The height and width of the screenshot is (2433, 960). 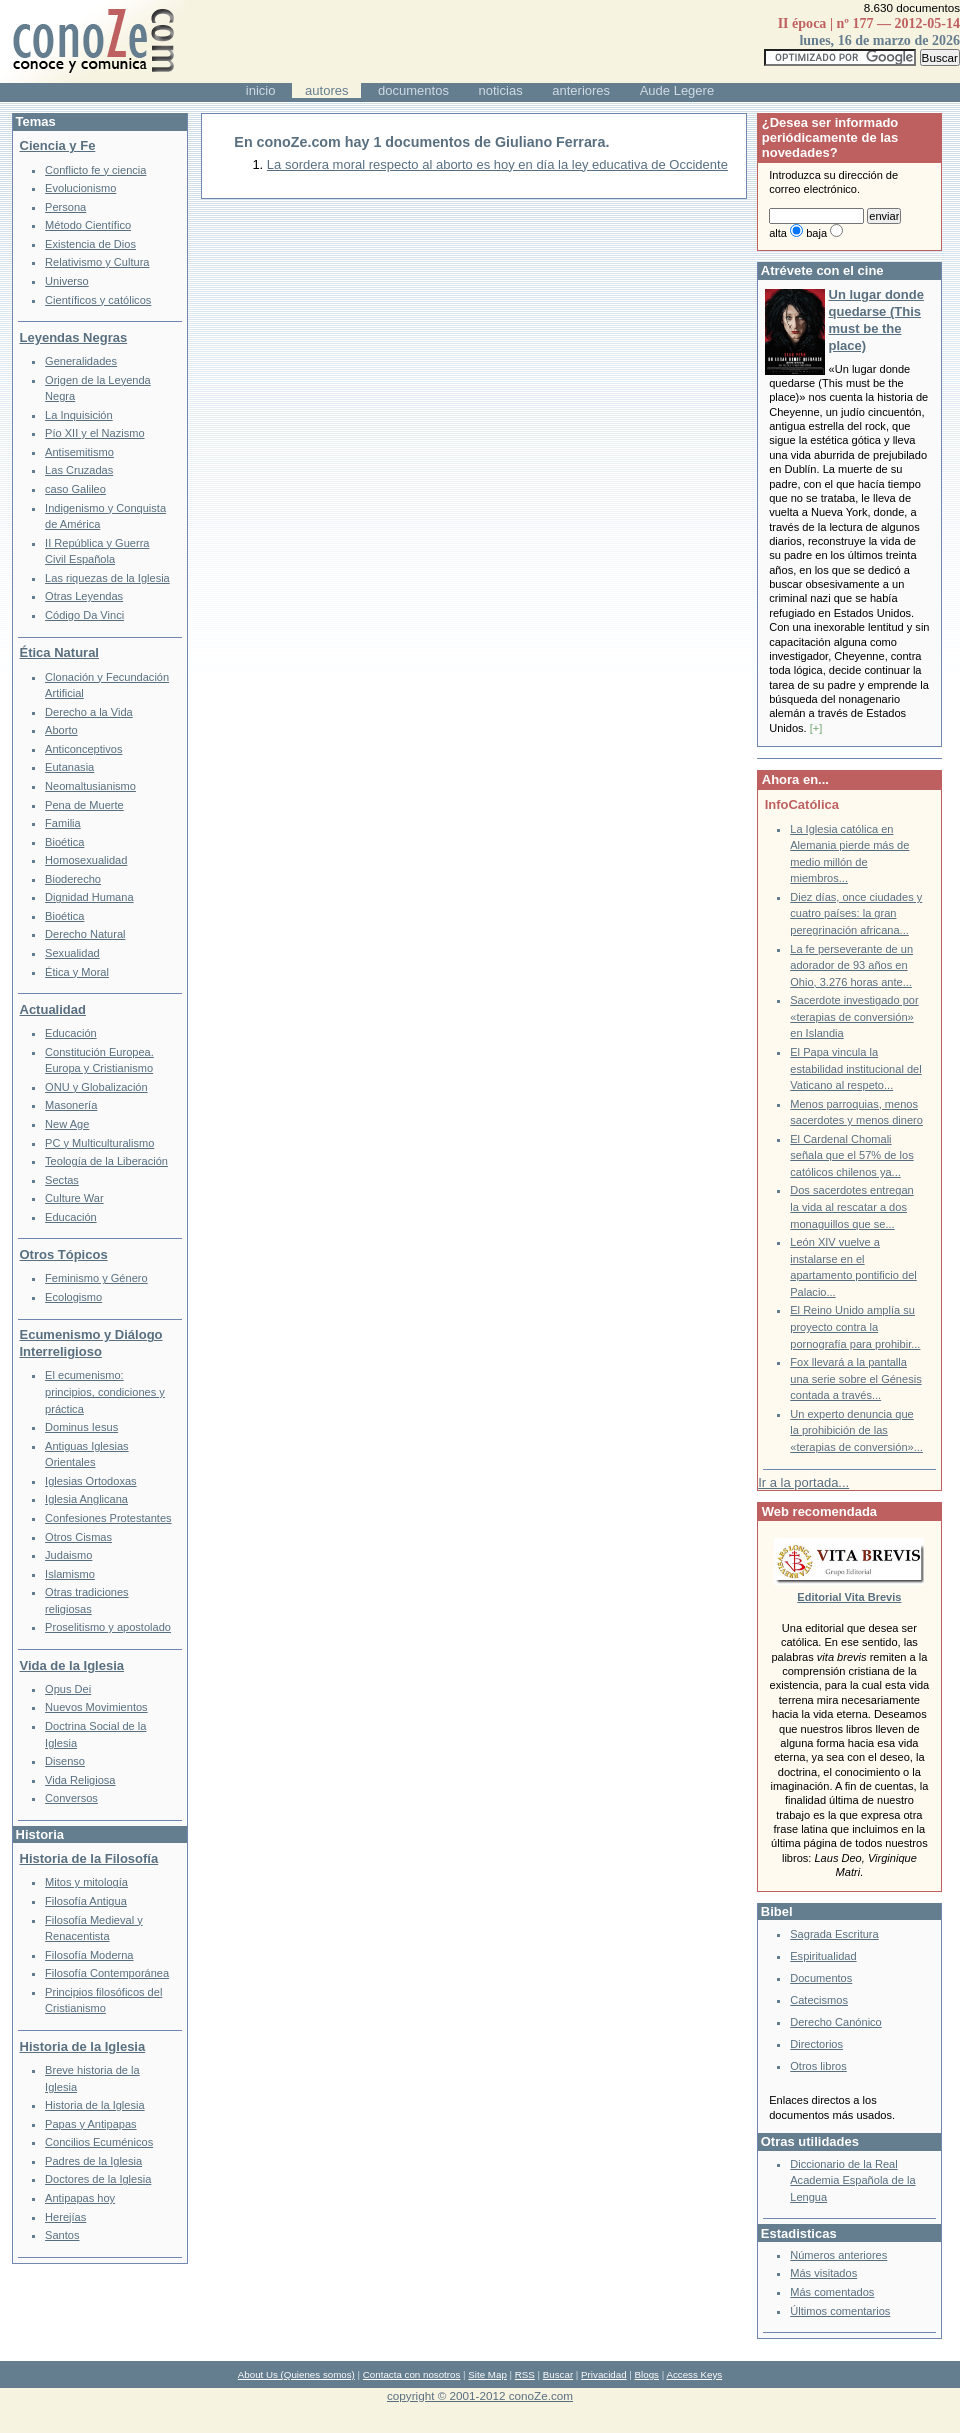 What do you see at coordinates (91, 1481) in the screenshot?
I see `Iglesias Ortodoxas` at bounding box center [91, 1481].